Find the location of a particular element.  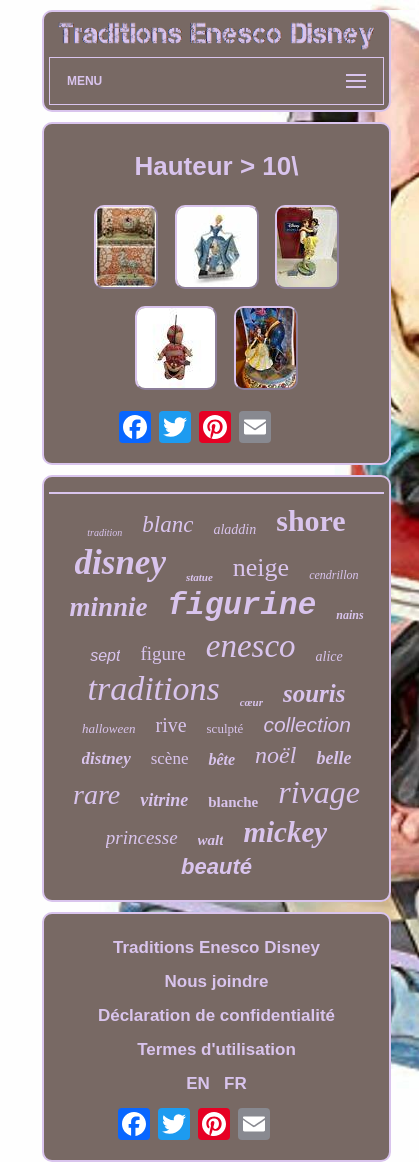

blanc is located at coordinates (167, 524).